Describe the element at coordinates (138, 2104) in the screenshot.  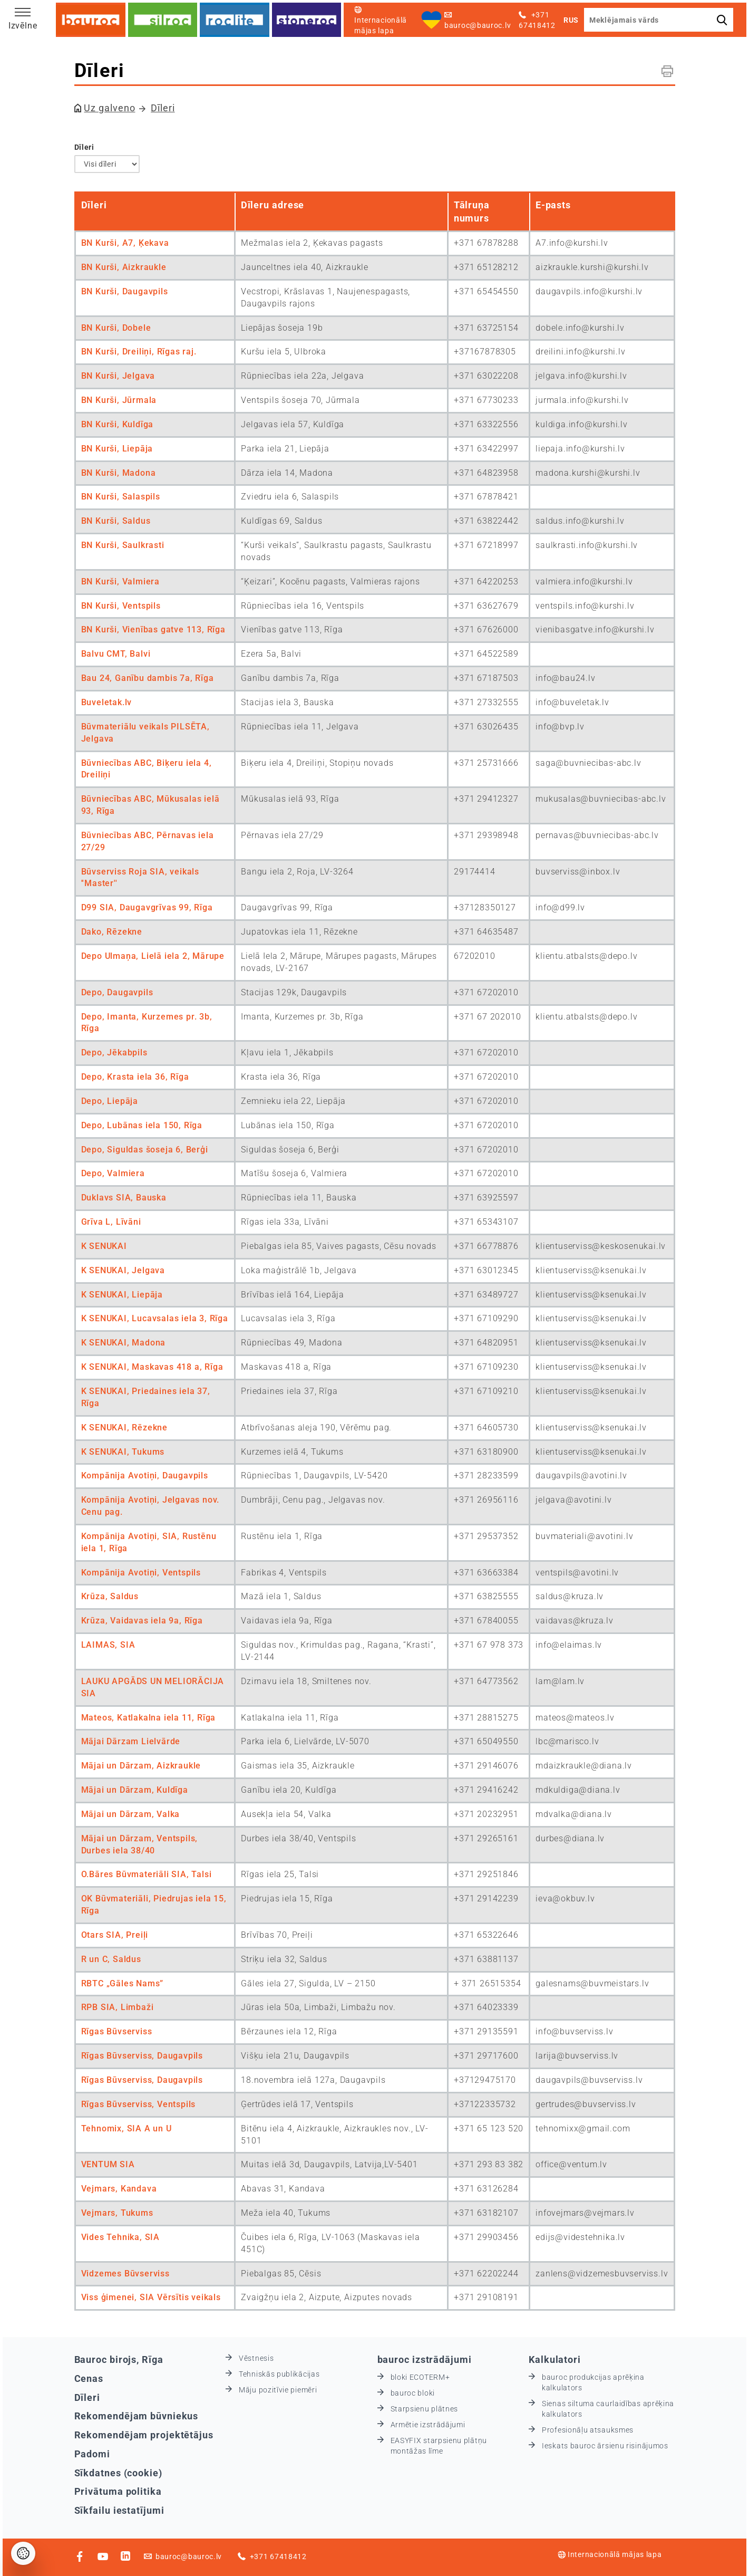
I see `Rīgas Būvserviss, Ventspils` at that location.